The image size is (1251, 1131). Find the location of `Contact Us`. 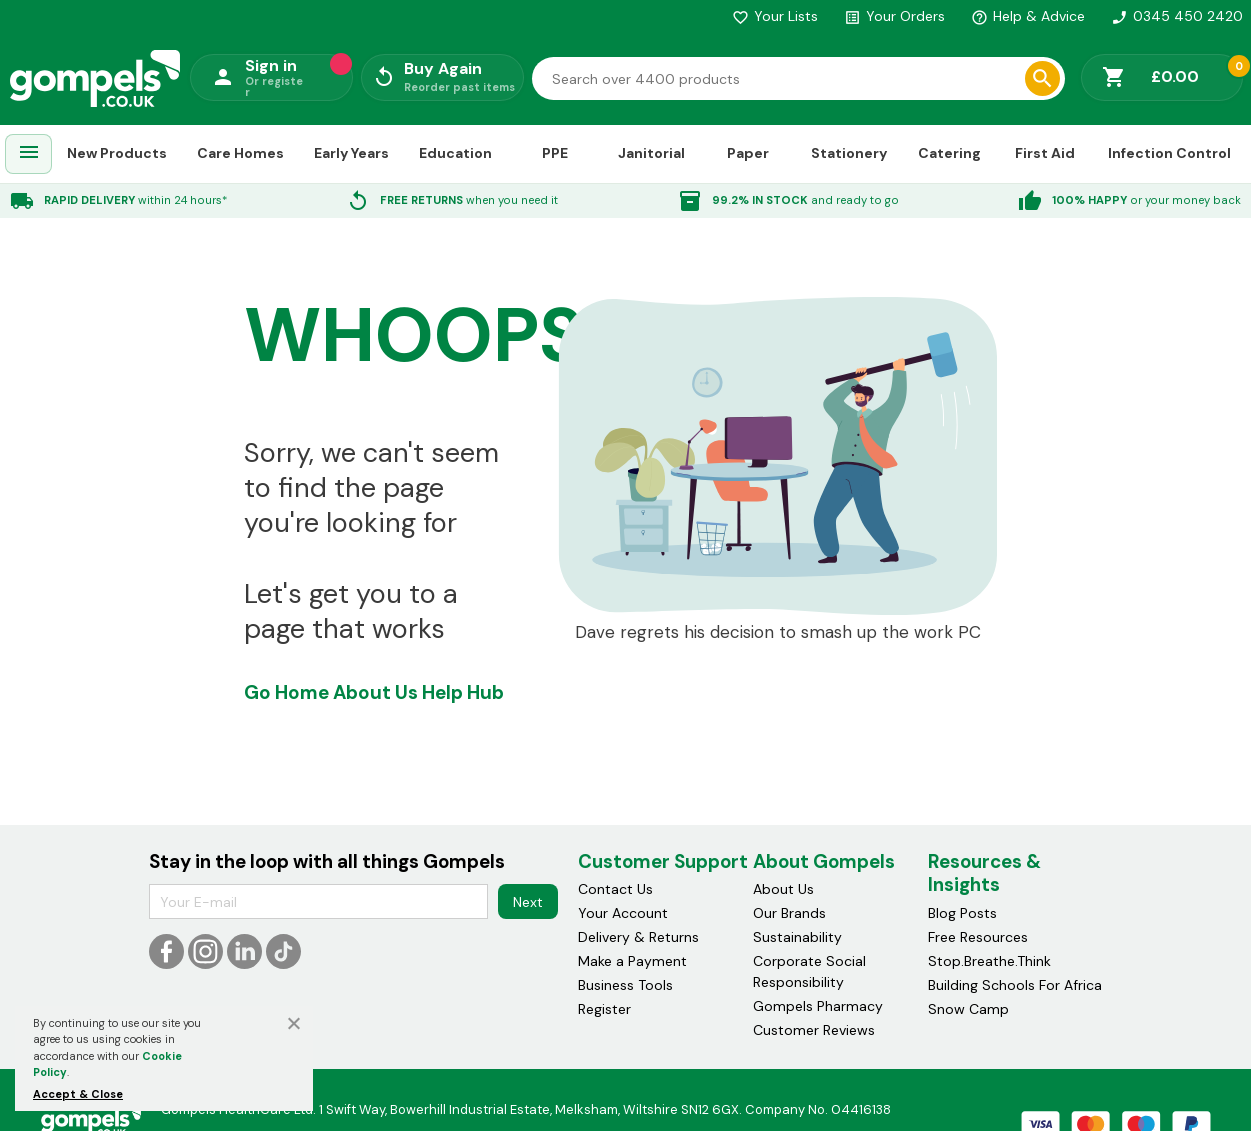

Contact Us is located at coordinates (615, 889).